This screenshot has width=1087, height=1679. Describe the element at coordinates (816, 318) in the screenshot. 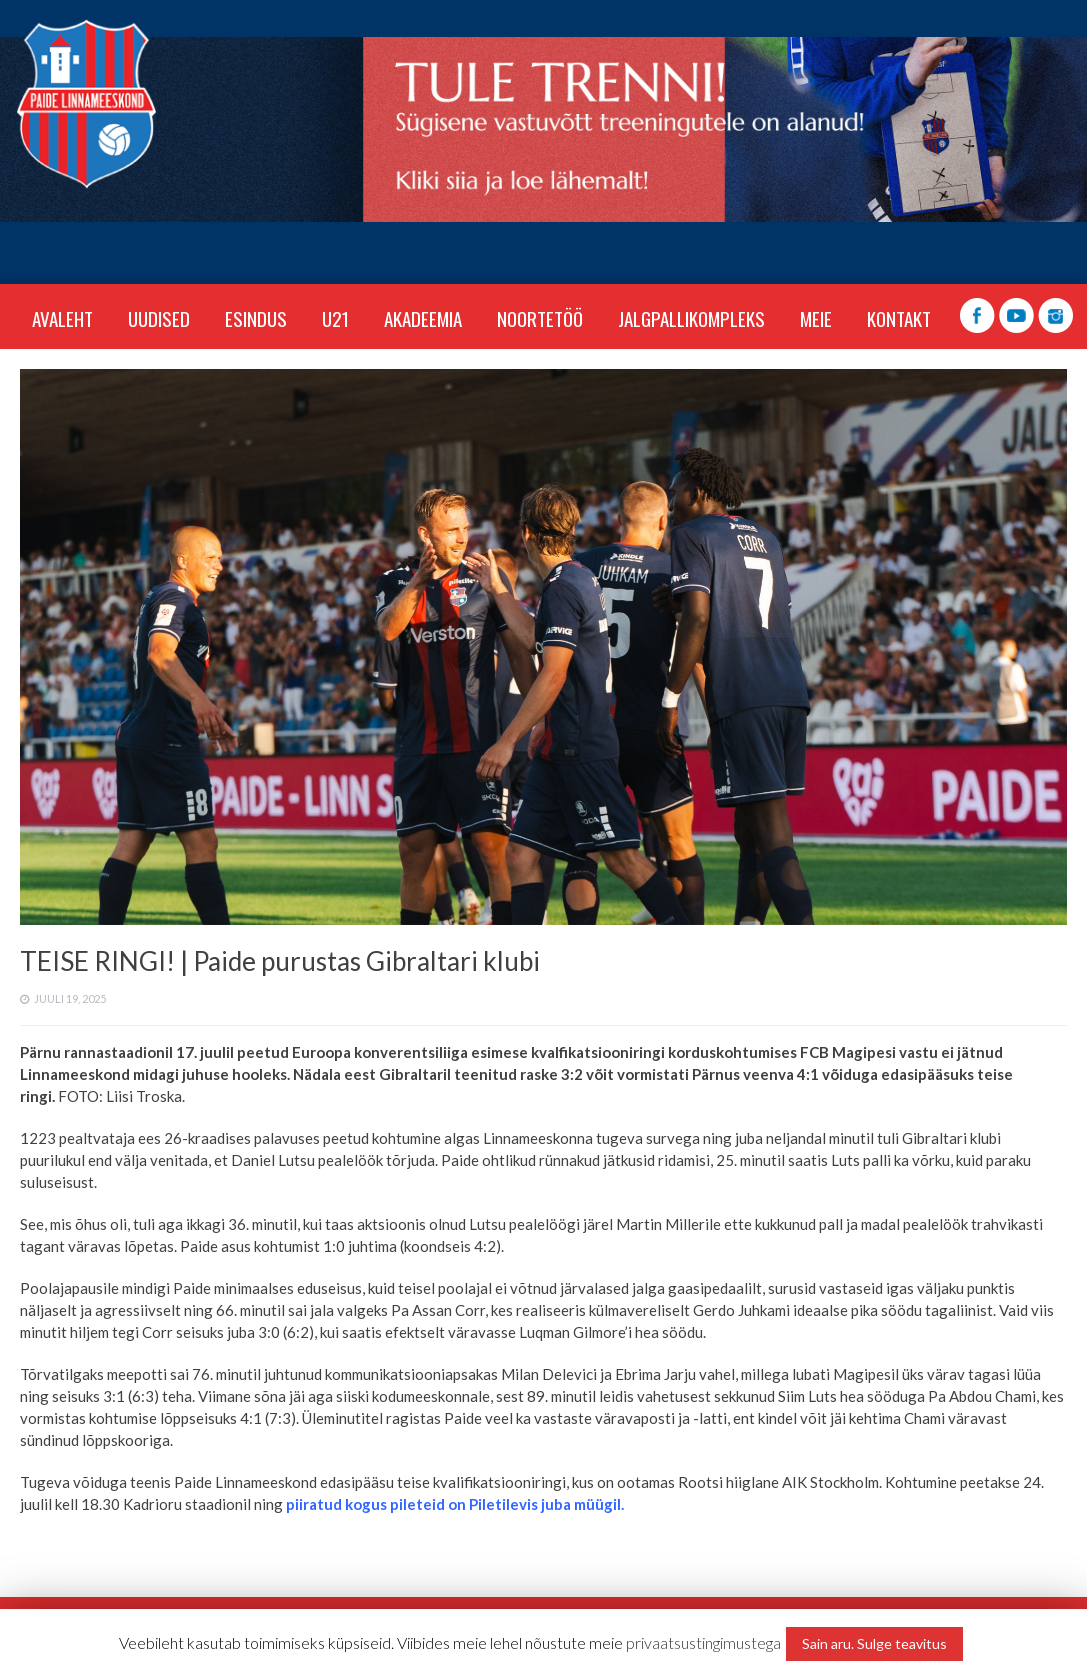

I see `MEIE` at that location.